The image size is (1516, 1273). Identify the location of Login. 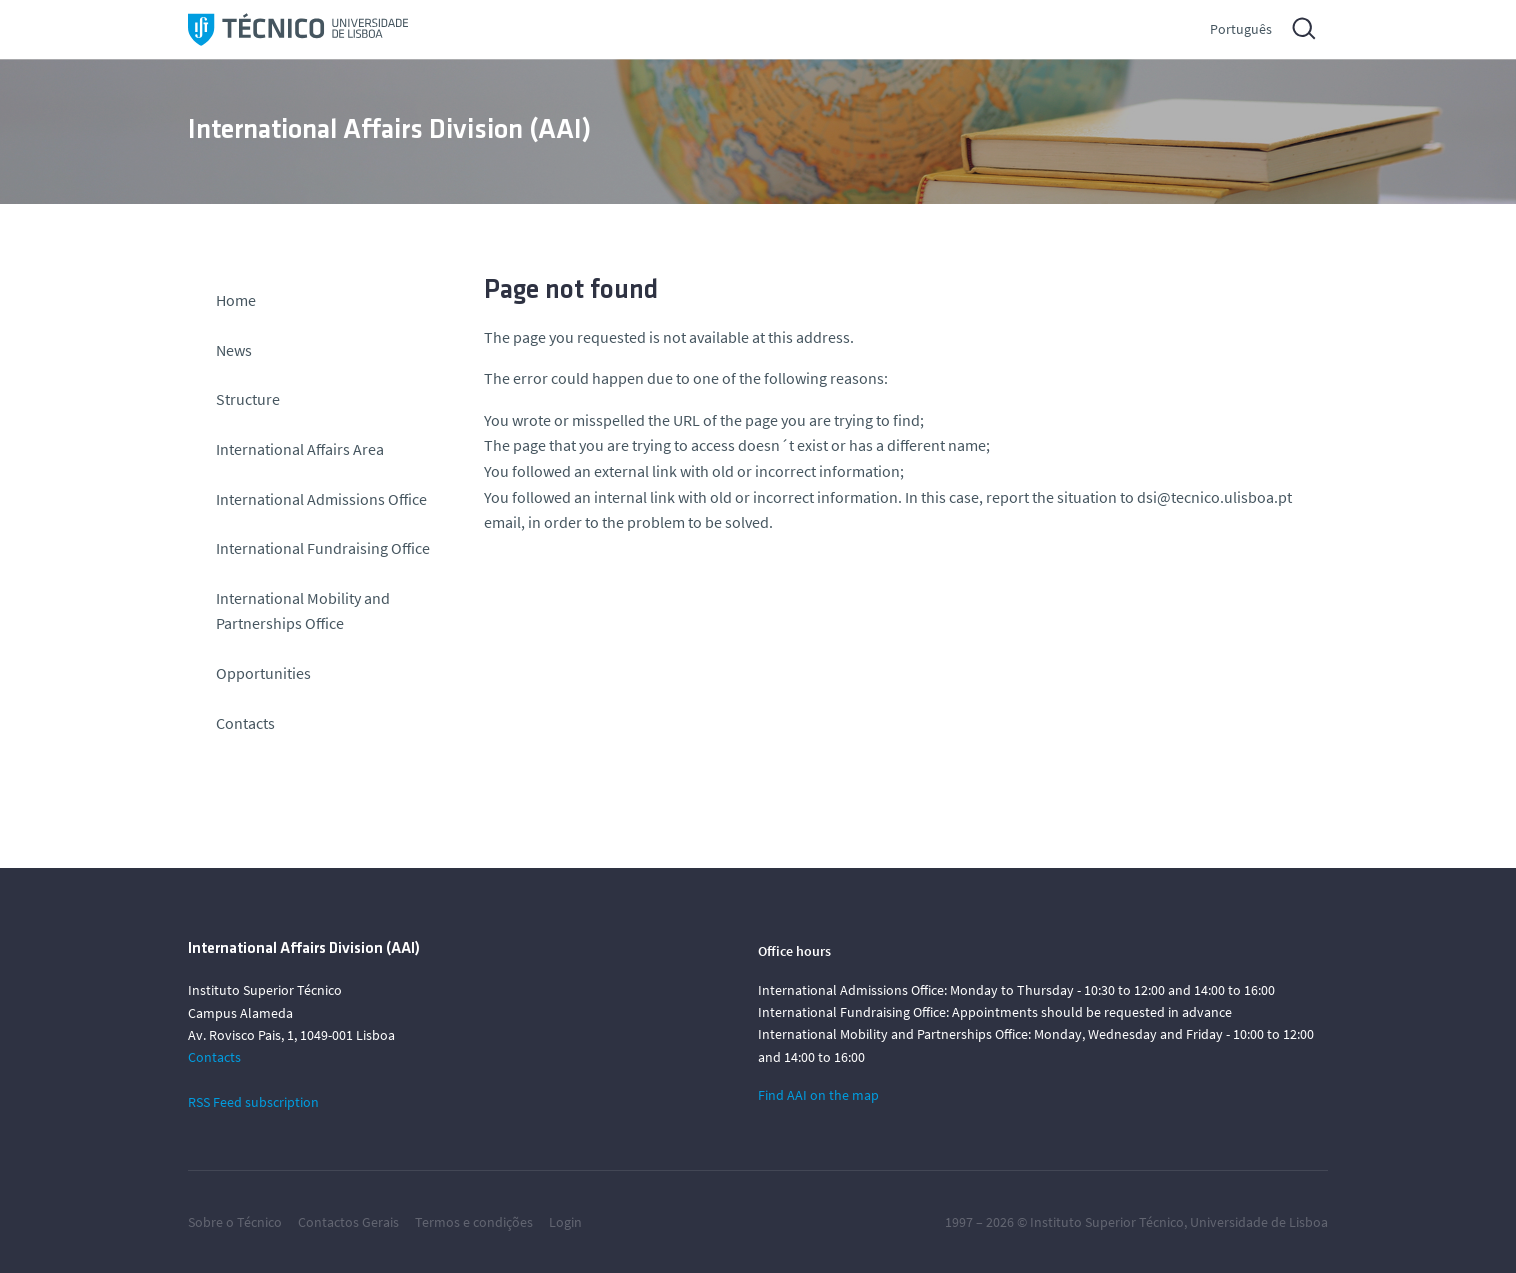
(565, 1222).